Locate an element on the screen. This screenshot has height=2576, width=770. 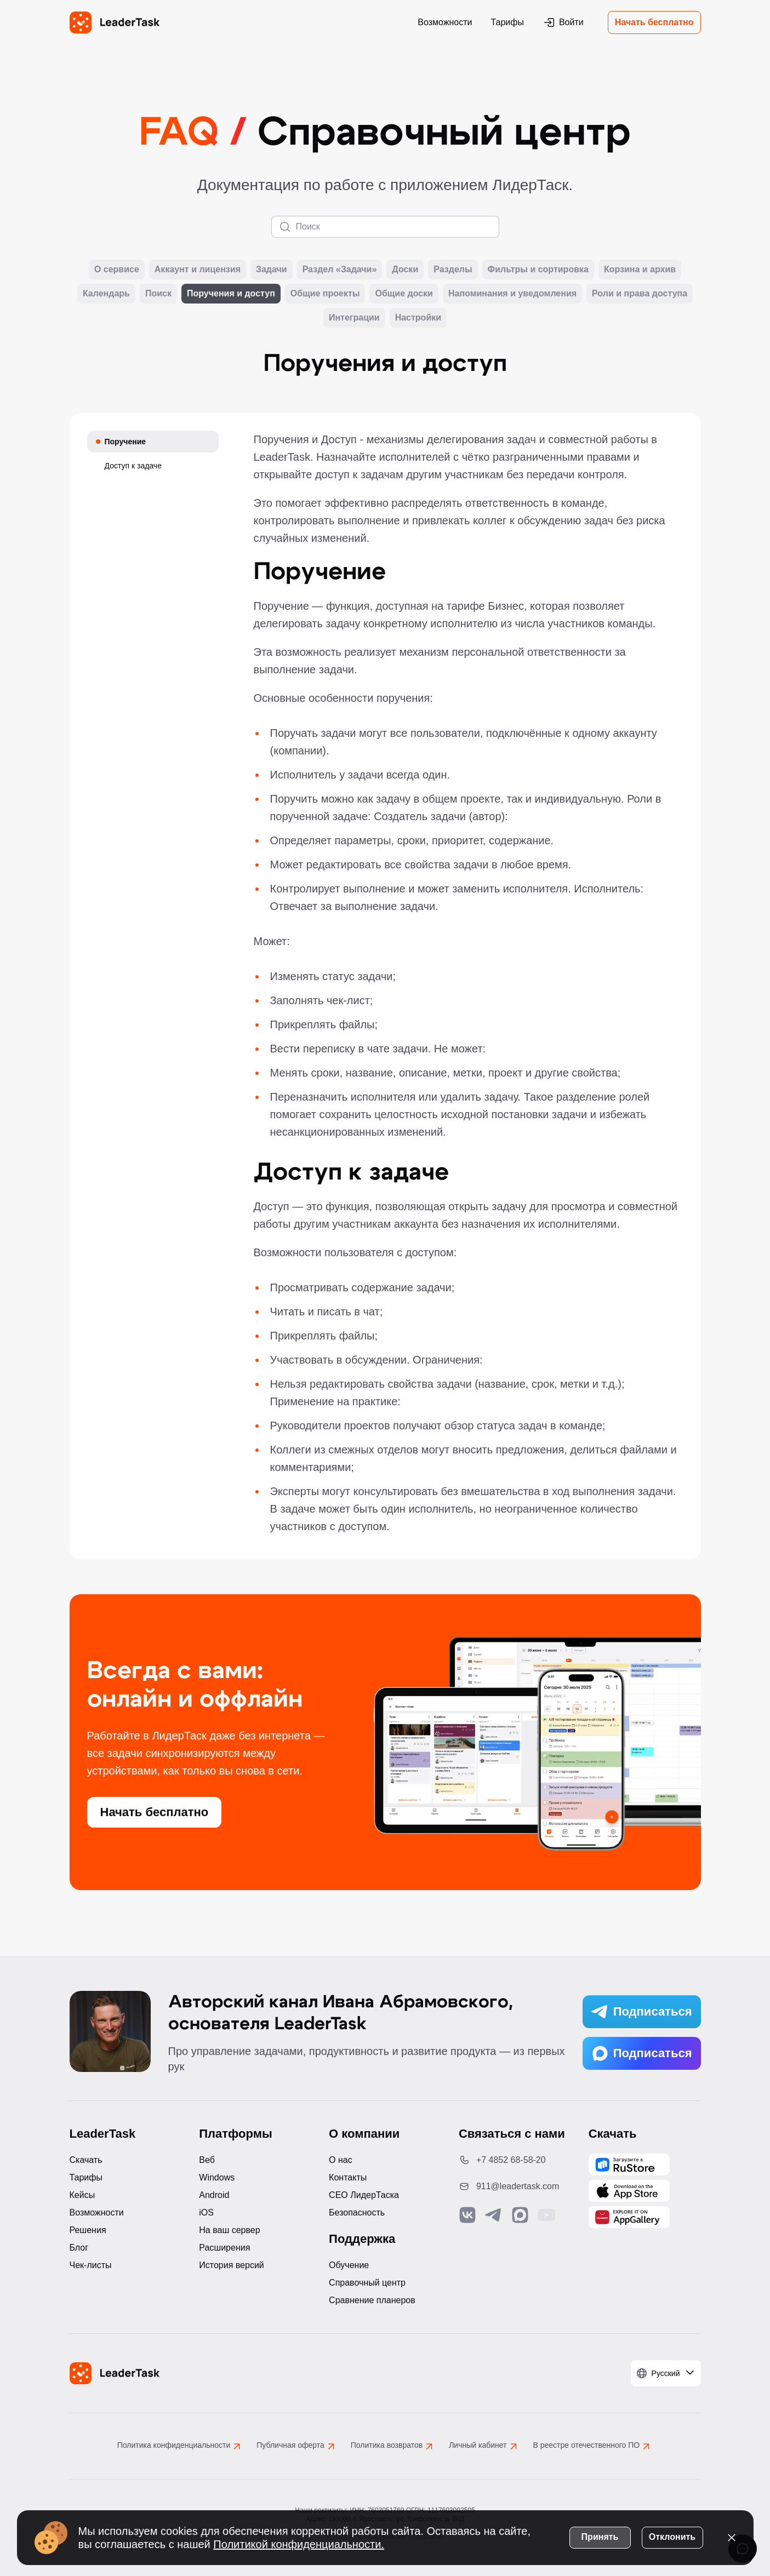
Тарифы is located at coordinates (506, 22).